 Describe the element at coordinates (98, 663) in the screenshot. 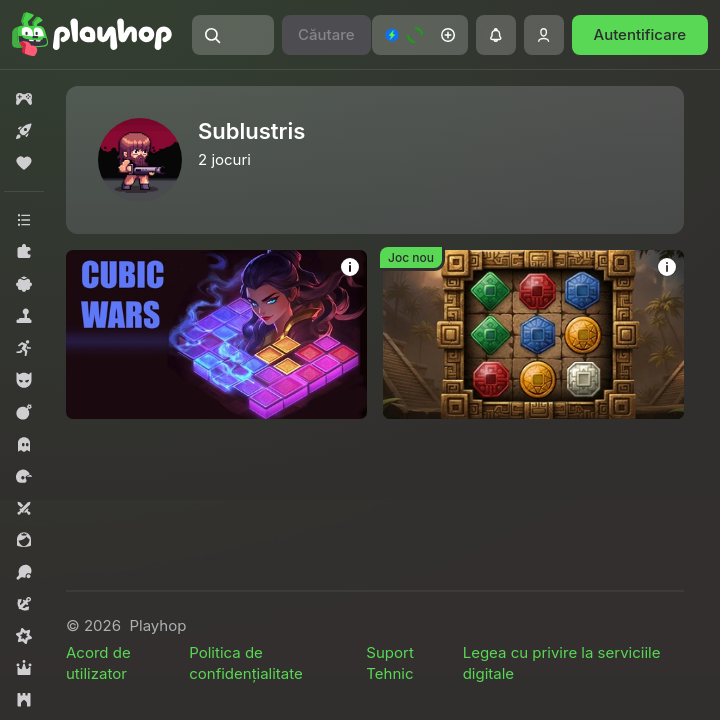

I see `Acord de utilizator` at that location.